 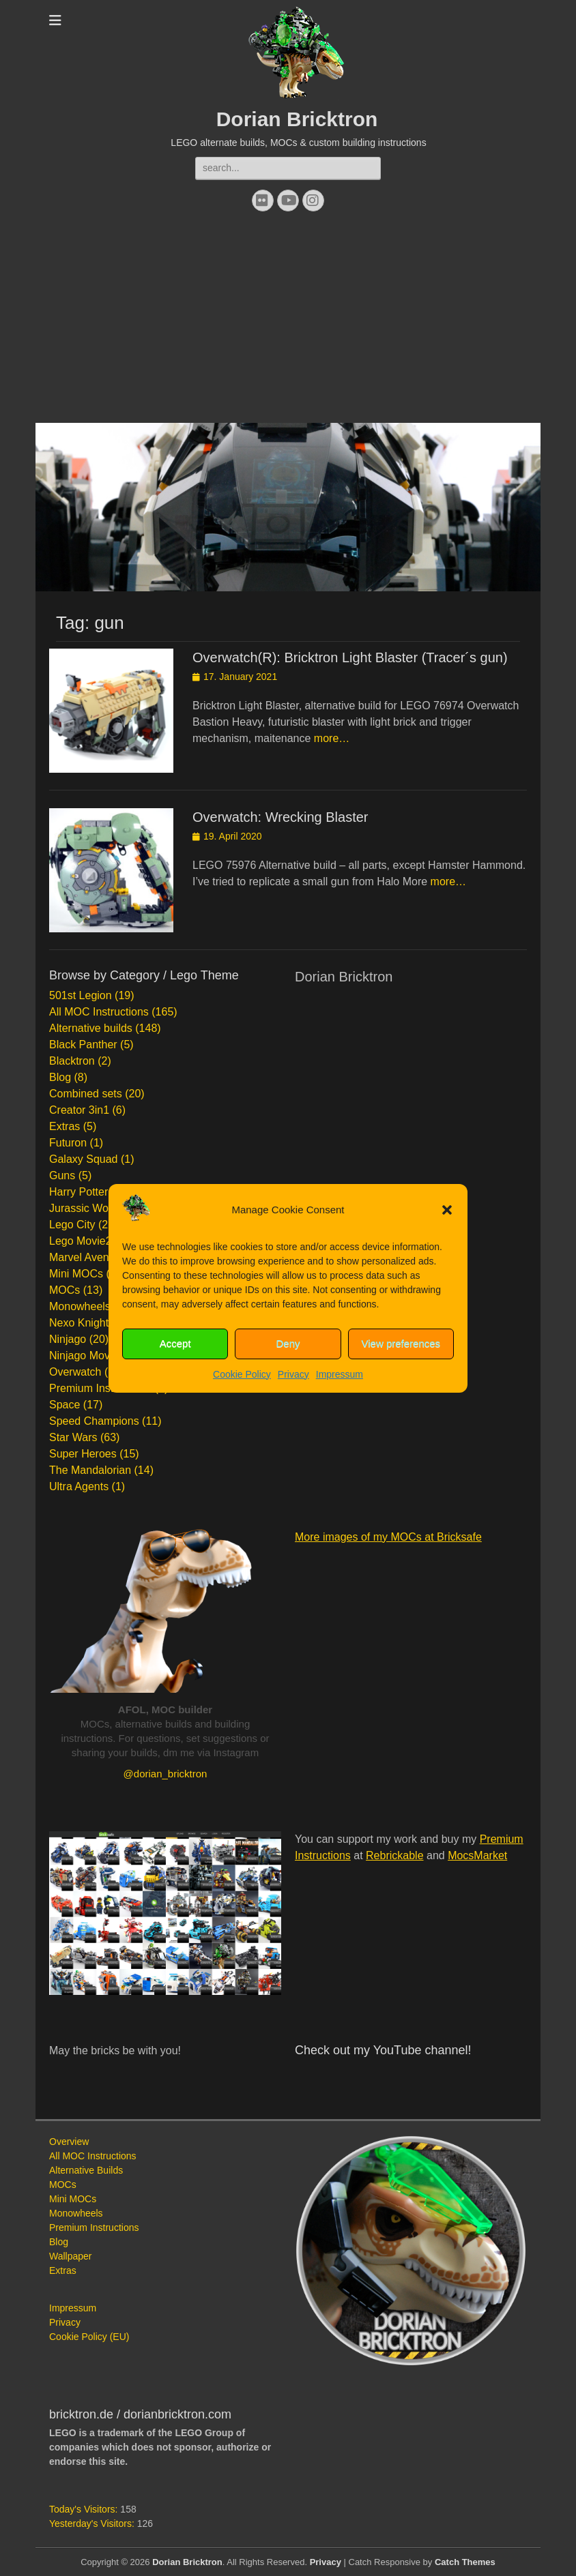 What do you see at coordinates (73, 1437) in the screenshot?
I see `Star Wars` at bounding box center [73, 1437].